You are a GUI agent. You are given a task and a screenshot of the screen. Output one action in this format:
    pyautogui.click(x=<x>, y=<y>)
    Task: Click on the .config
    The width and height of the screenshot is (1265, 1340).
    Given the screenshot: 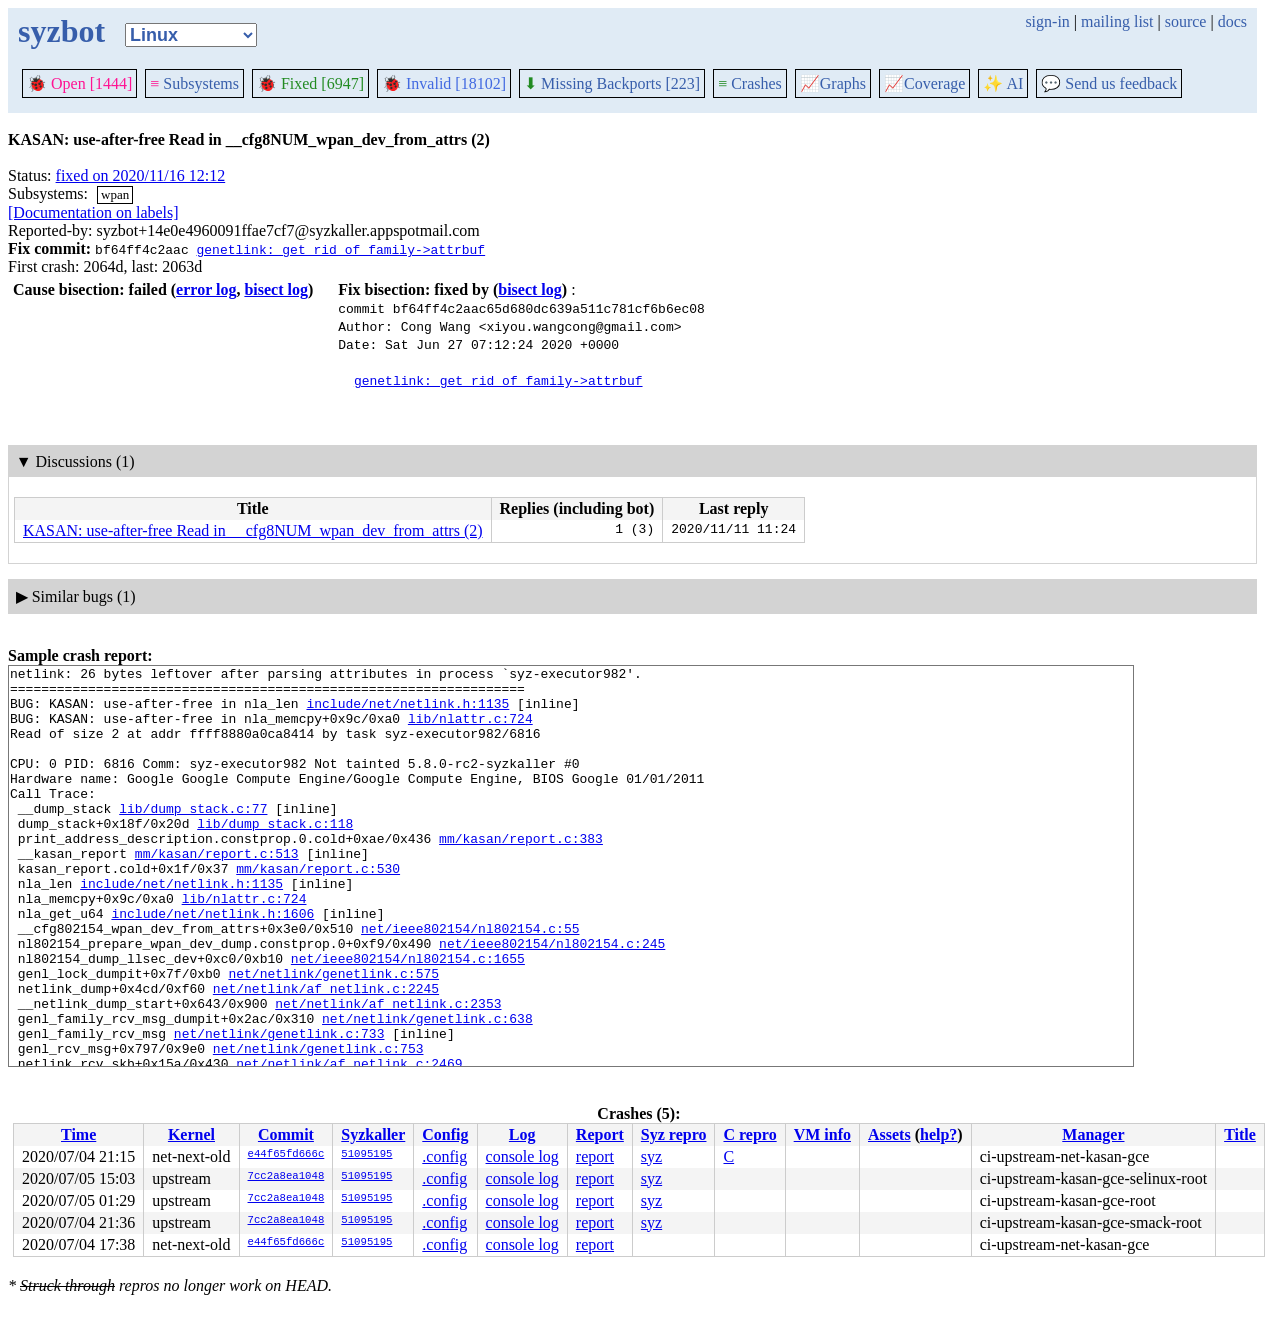 What is the action you would take?
    pyautogui.click(x=444, y=1156)
    